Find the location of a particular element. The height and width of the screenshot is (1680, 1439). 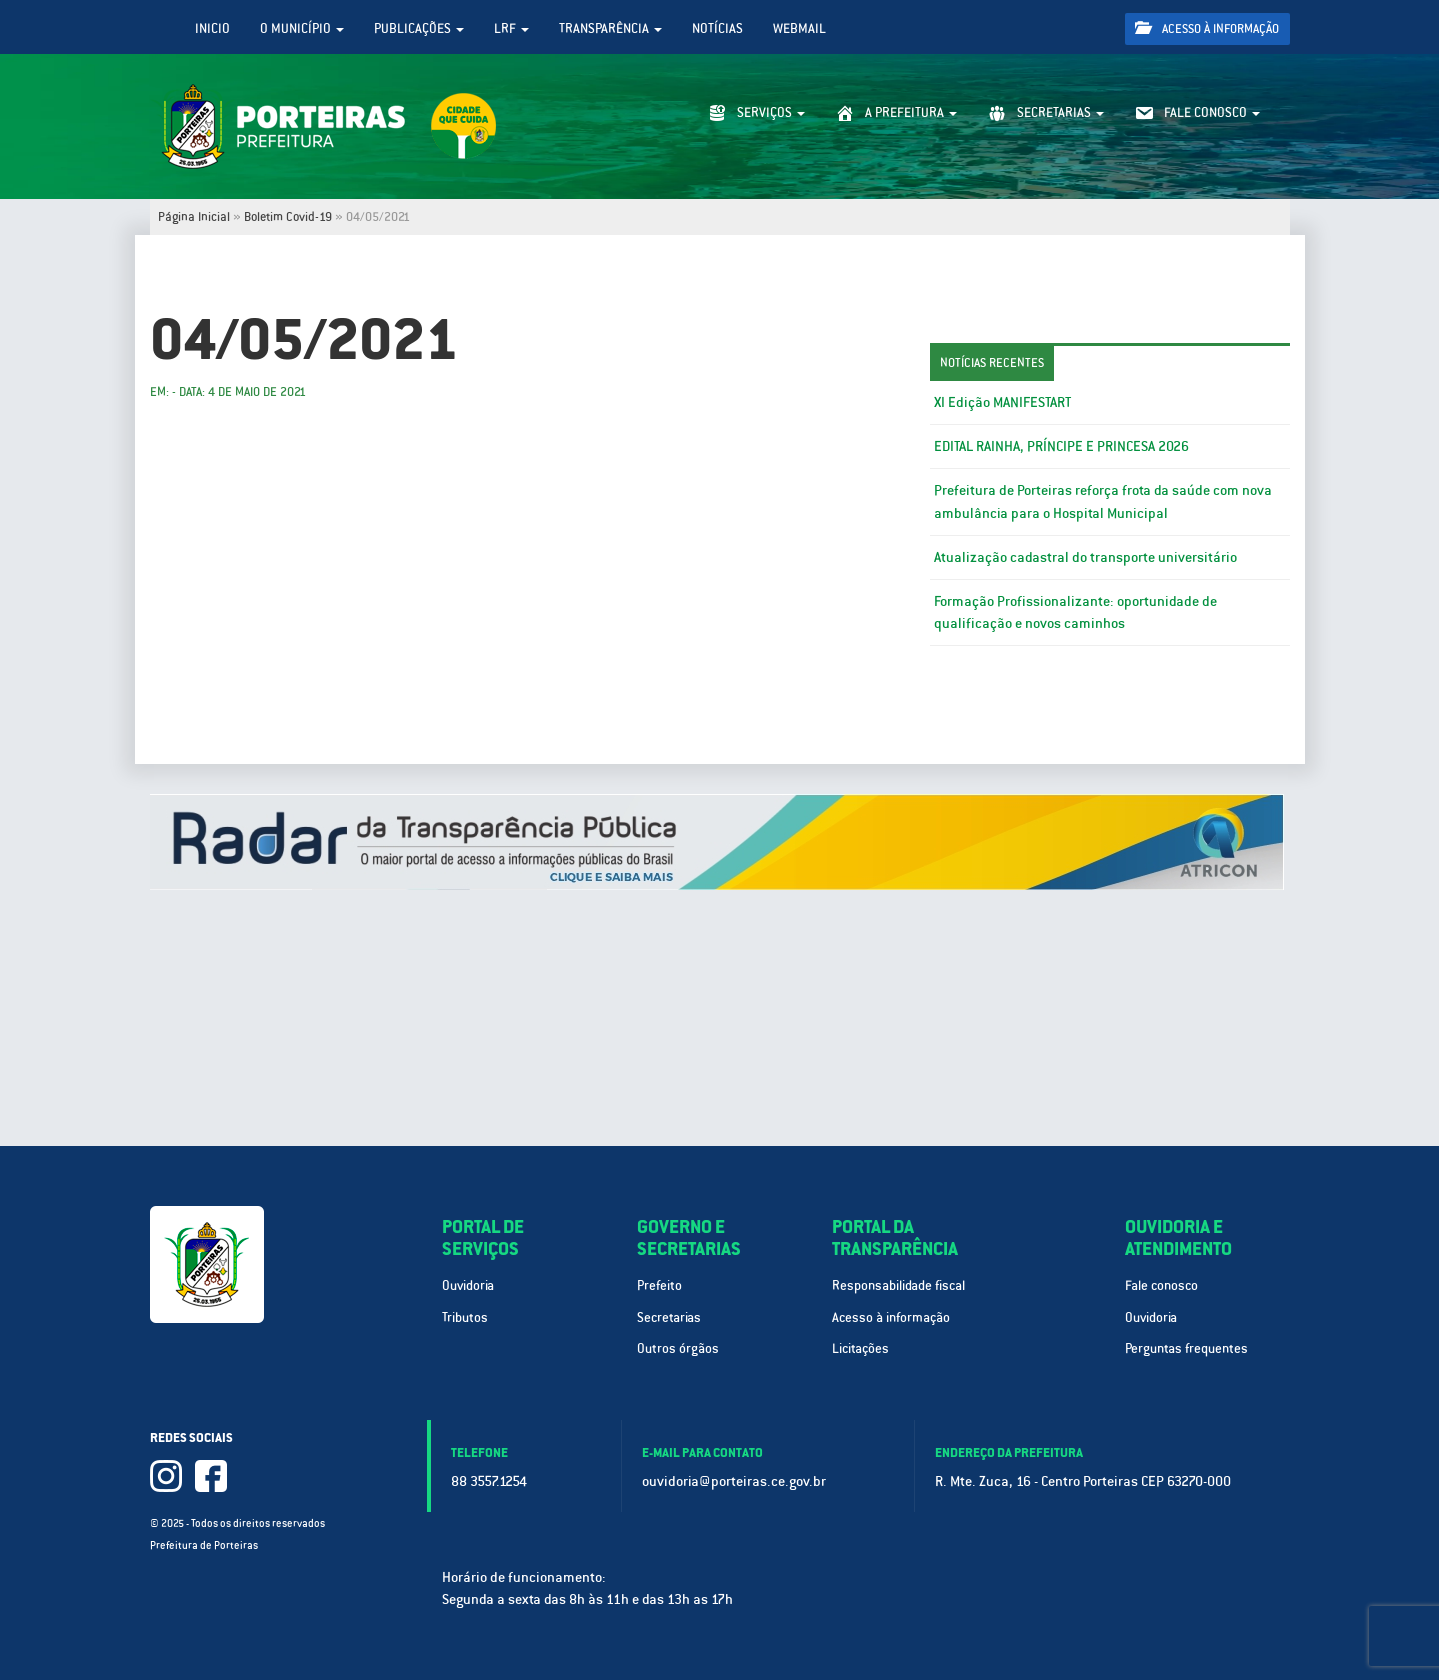

O Município is located at coordinates (302, 28).